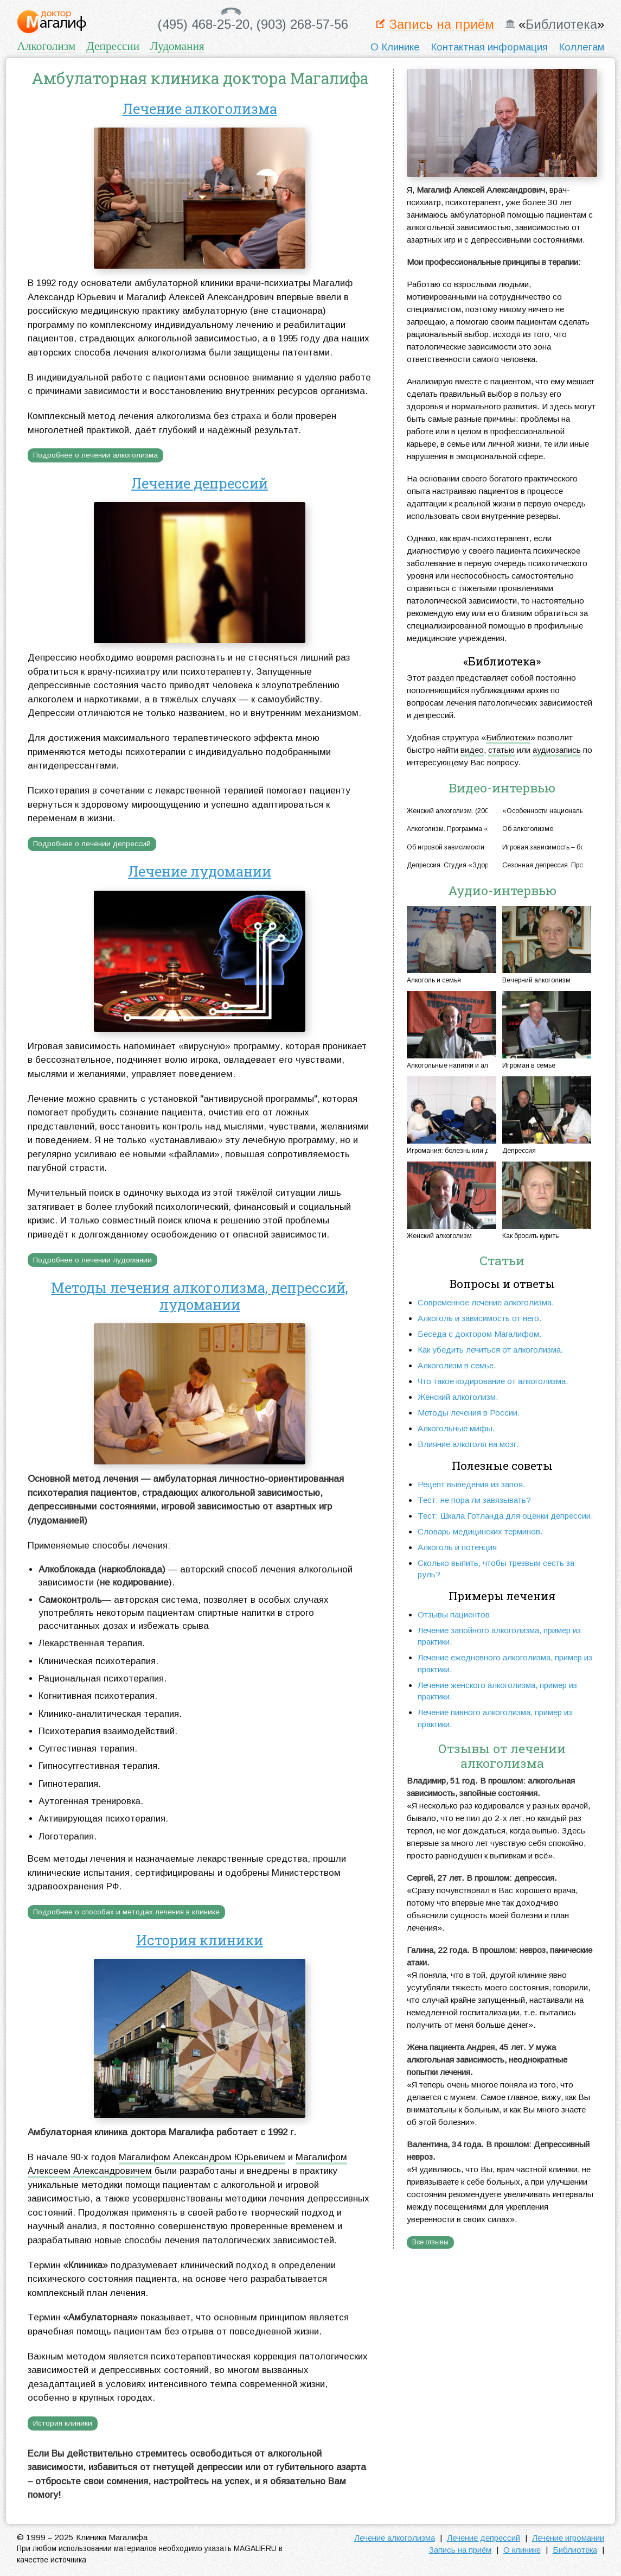  What do you see at coordinates (557, 749) in the screenshot?
I see `аудиозапись` at bounding box center [557, 749].